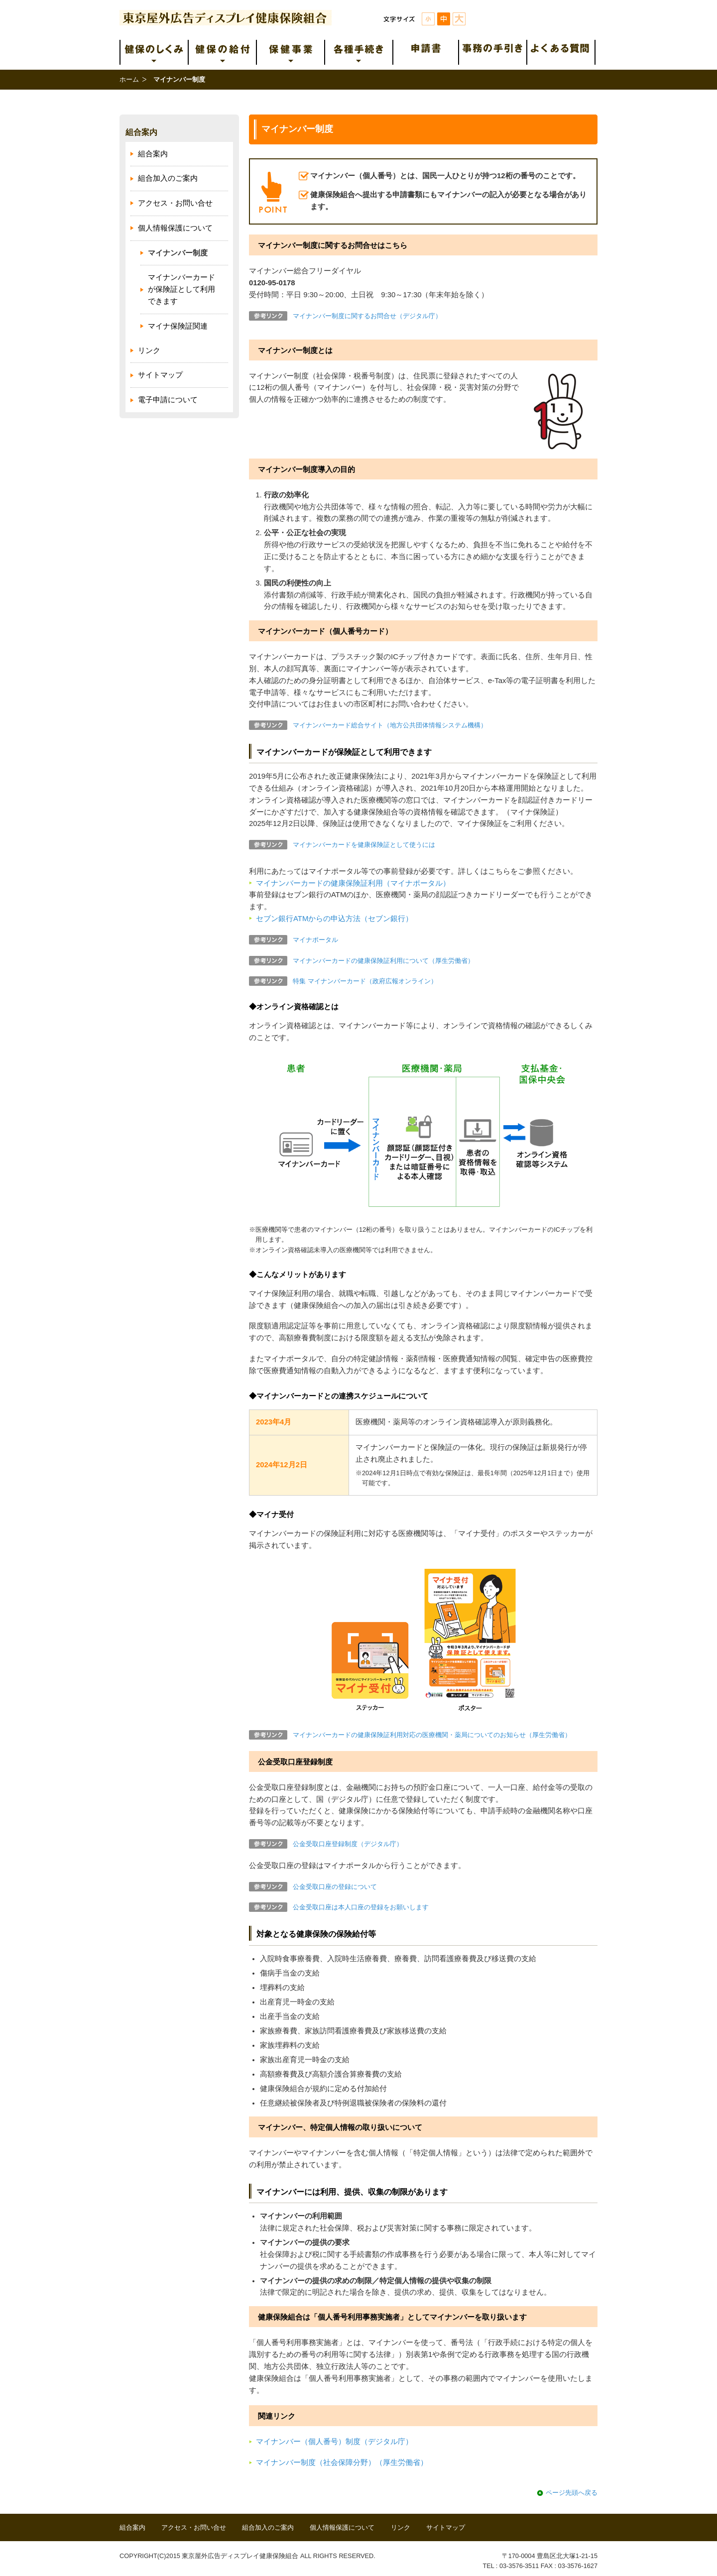 The image size is (717, 2576). I want to click on 特集 マイナンバーカード（政府広報オンライン）, so click(365, 981).